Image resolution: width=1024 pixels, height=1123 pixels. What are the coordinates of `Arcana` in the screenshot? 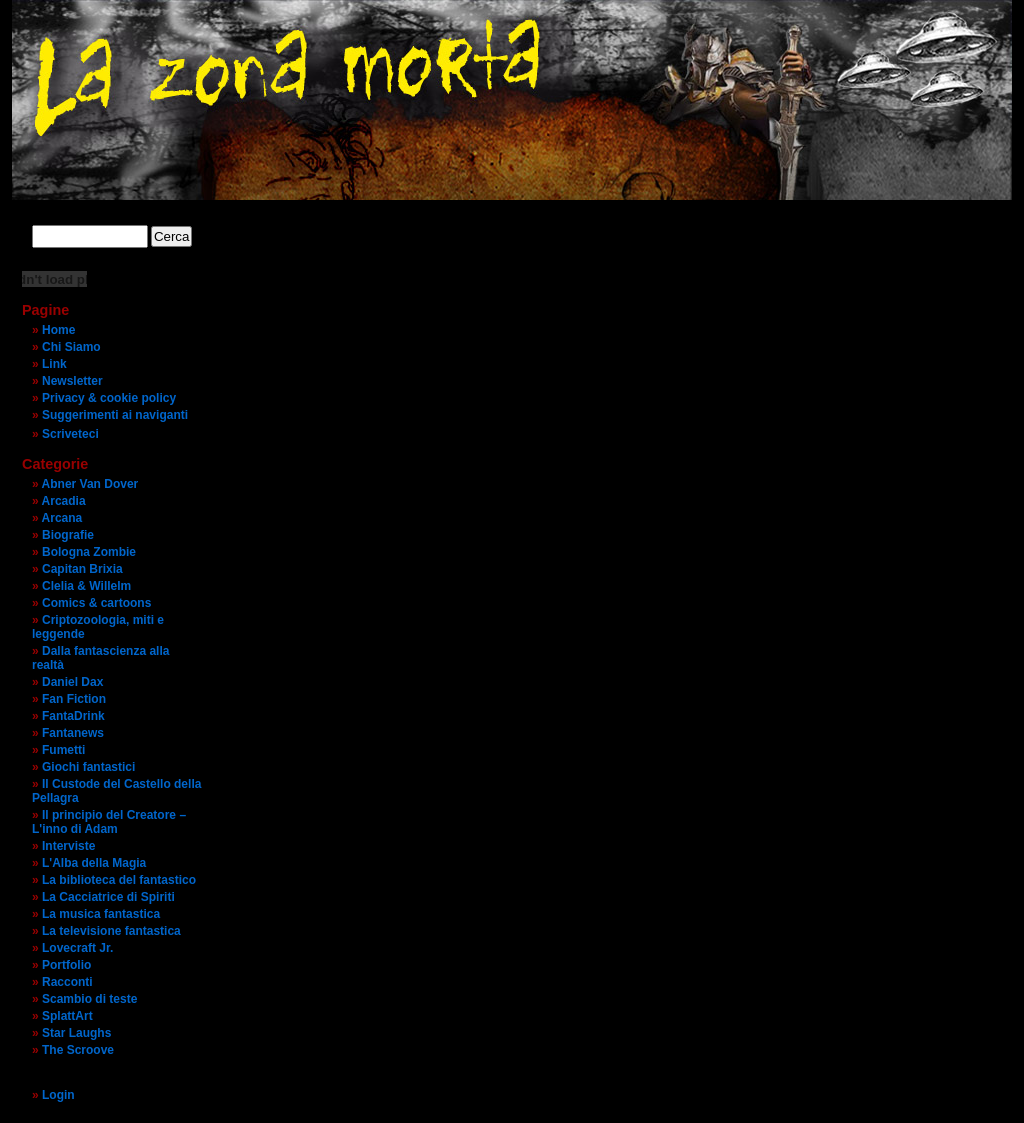 It's located at (62, 518).